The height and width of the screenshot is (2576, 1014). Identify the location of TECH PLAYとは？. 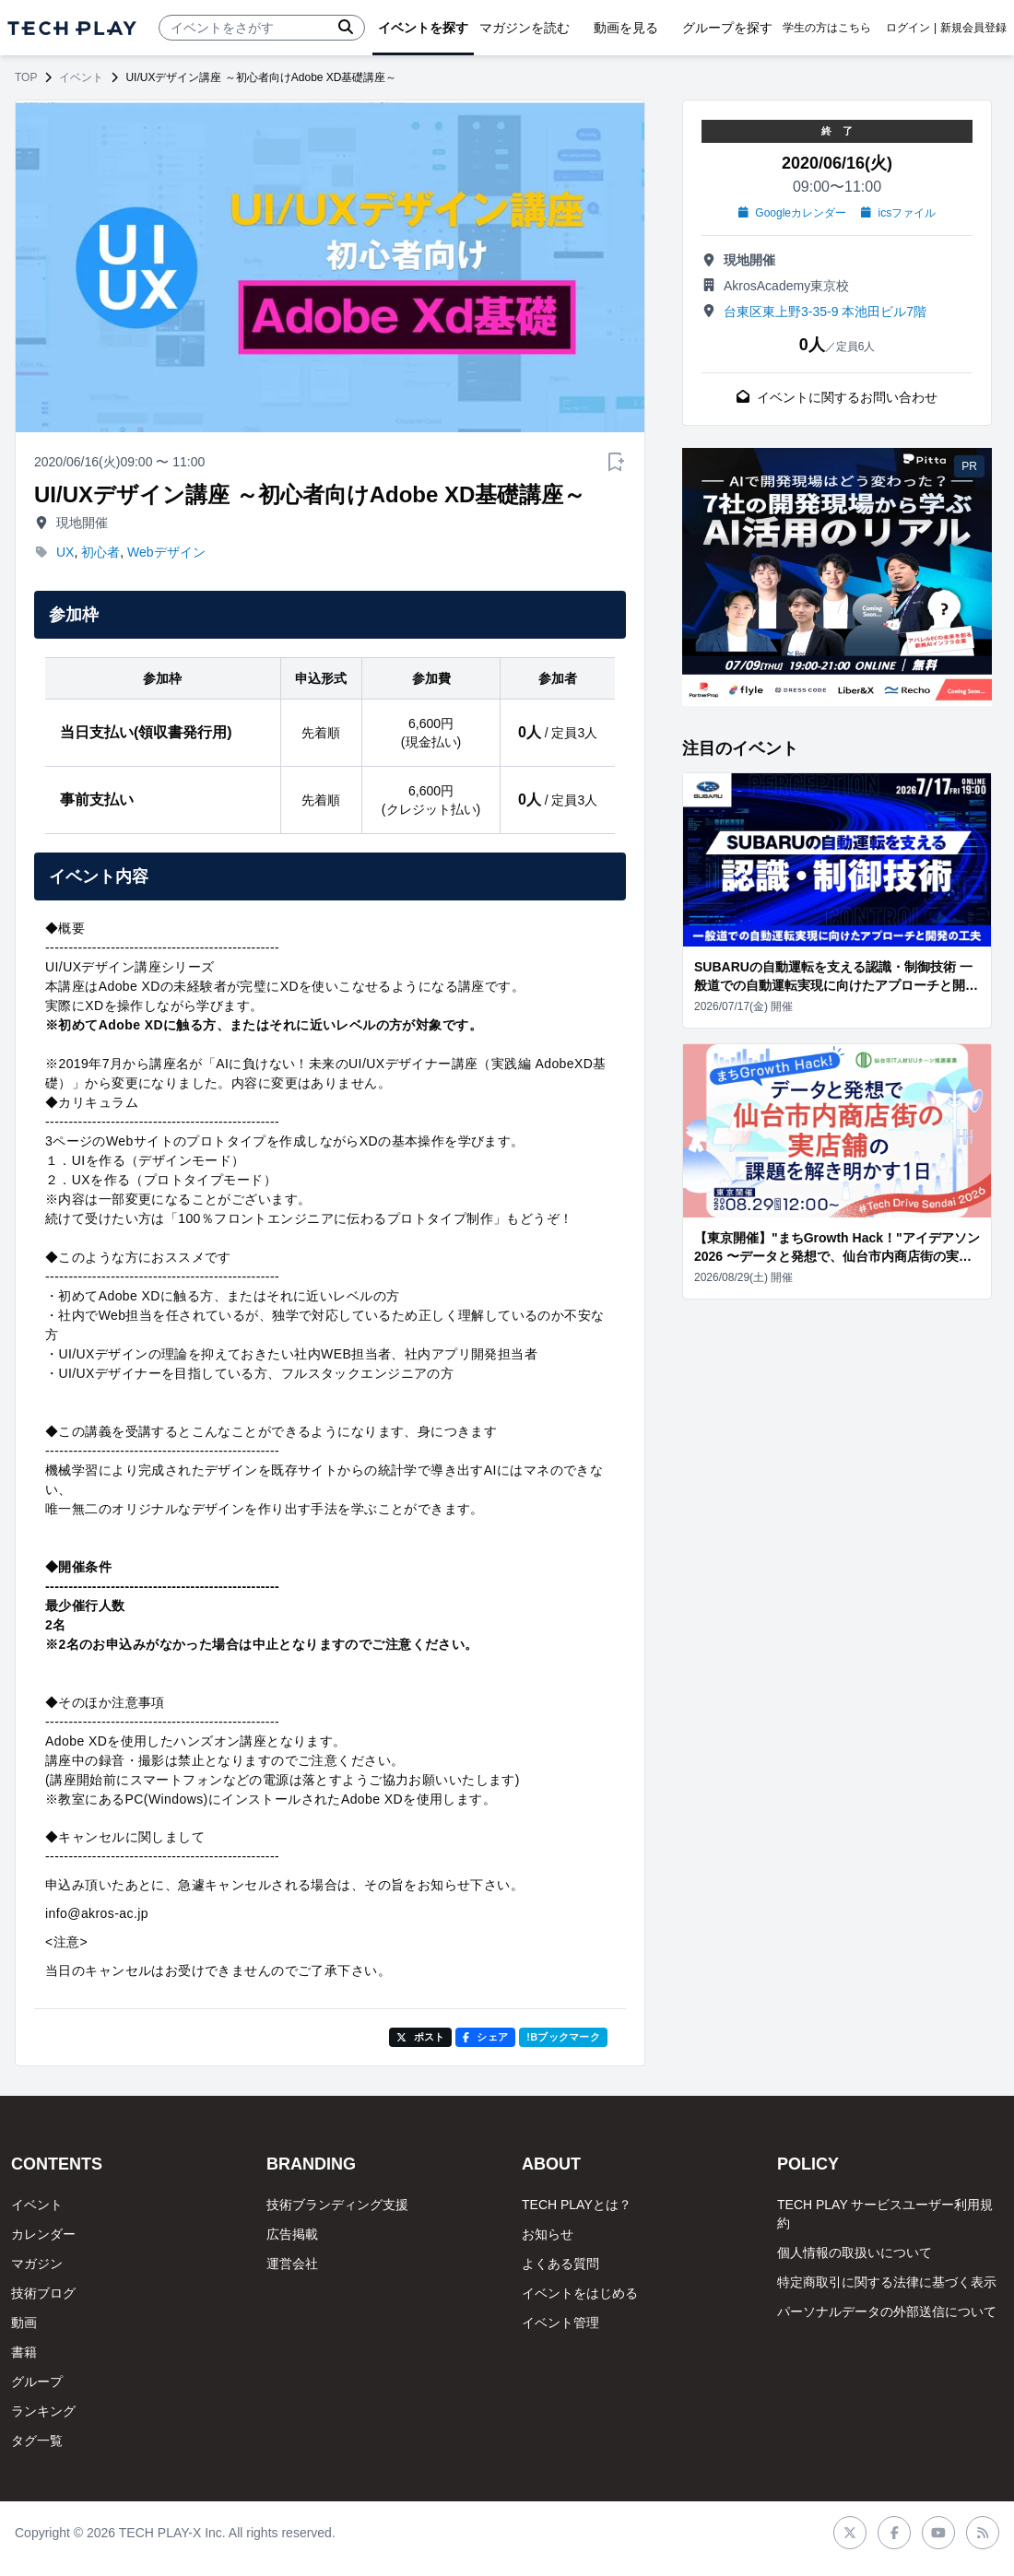
(576, 2204).